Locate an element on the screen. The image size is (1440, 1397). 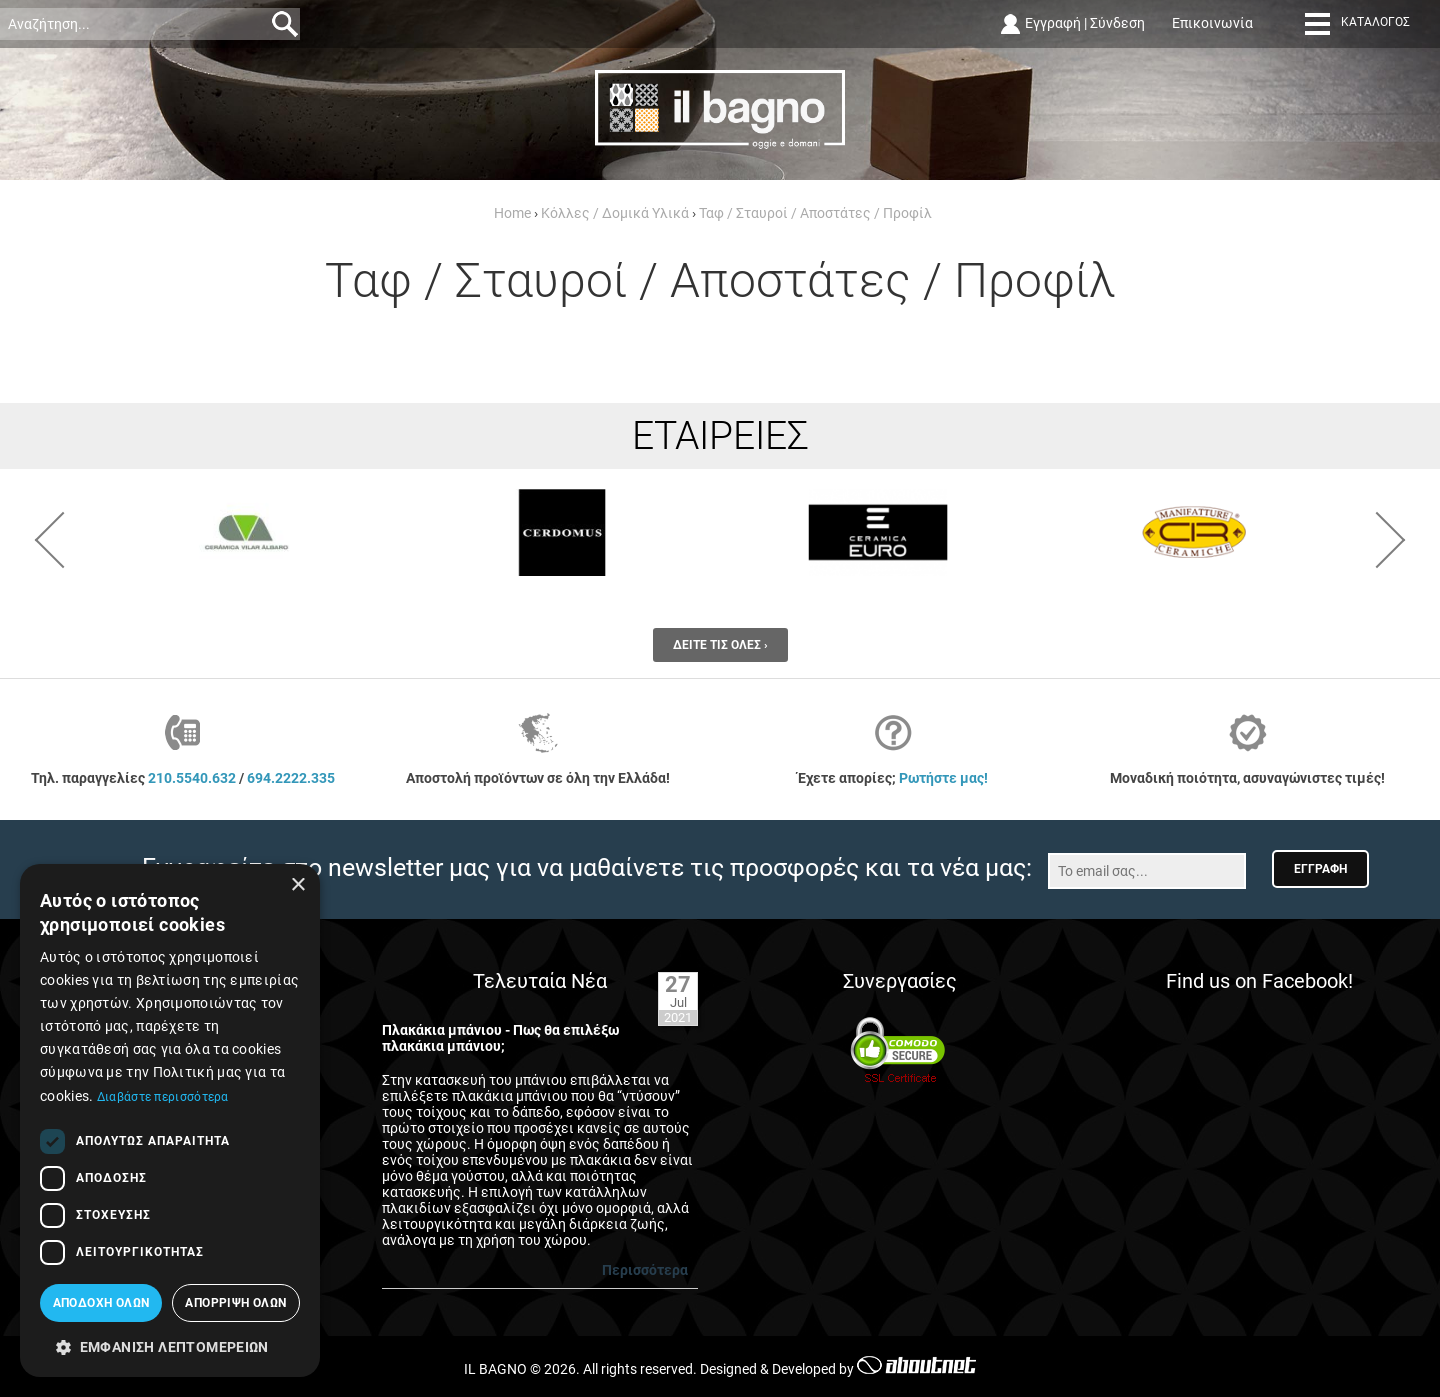
694.2222.335 is located at coordinates (291, 778).